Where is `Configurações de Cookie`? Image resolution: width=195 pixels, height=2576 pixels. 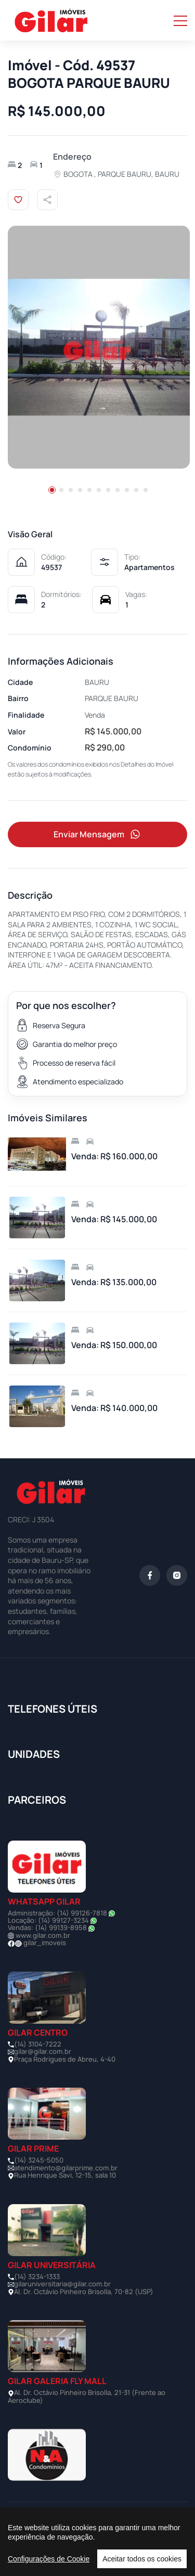 Configurações de Cookie is located at coordinates (48, 2559).